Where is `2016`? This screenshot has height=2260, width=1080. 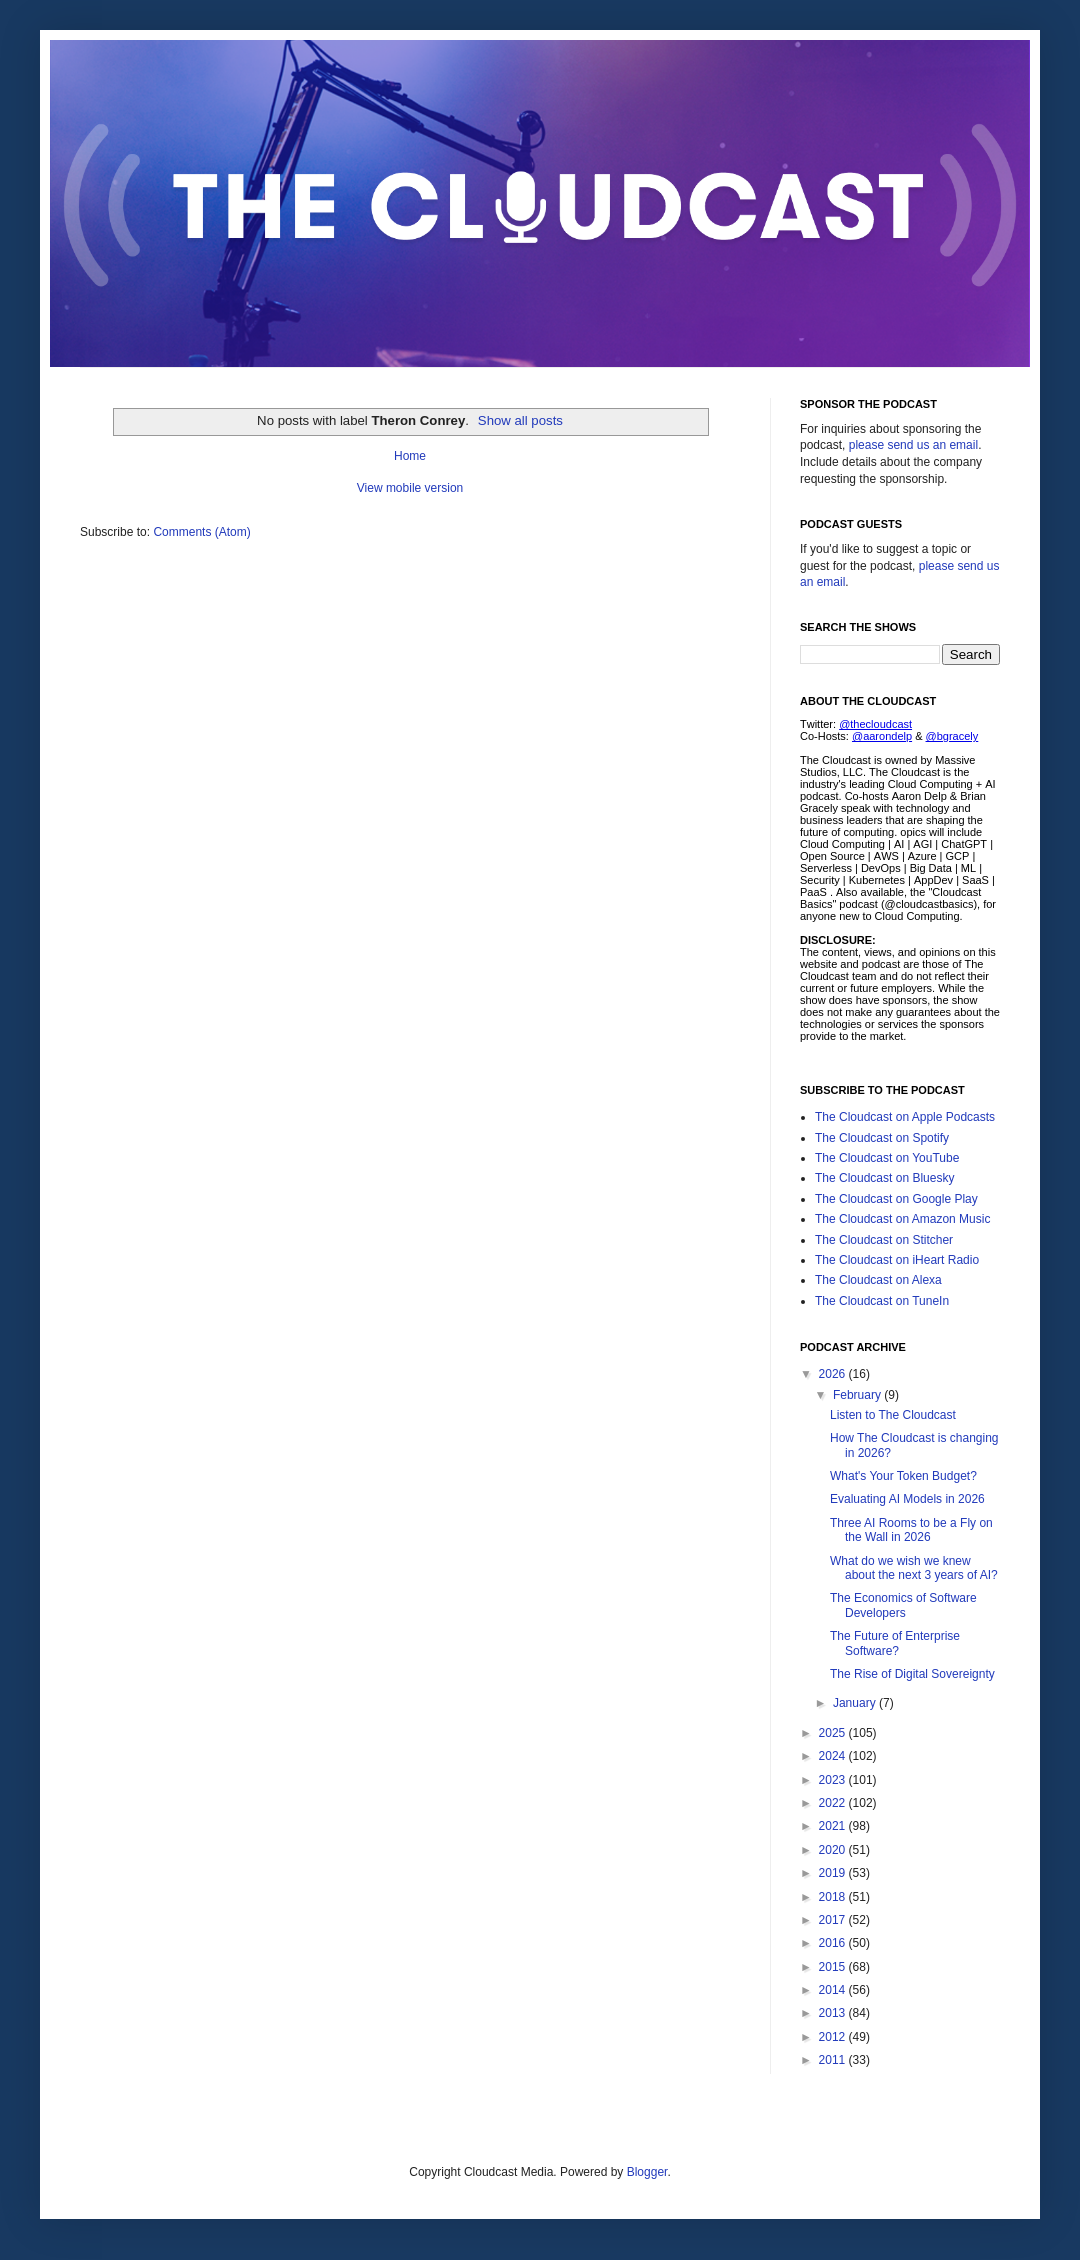 2016 is located at coordinates (834, 1943).